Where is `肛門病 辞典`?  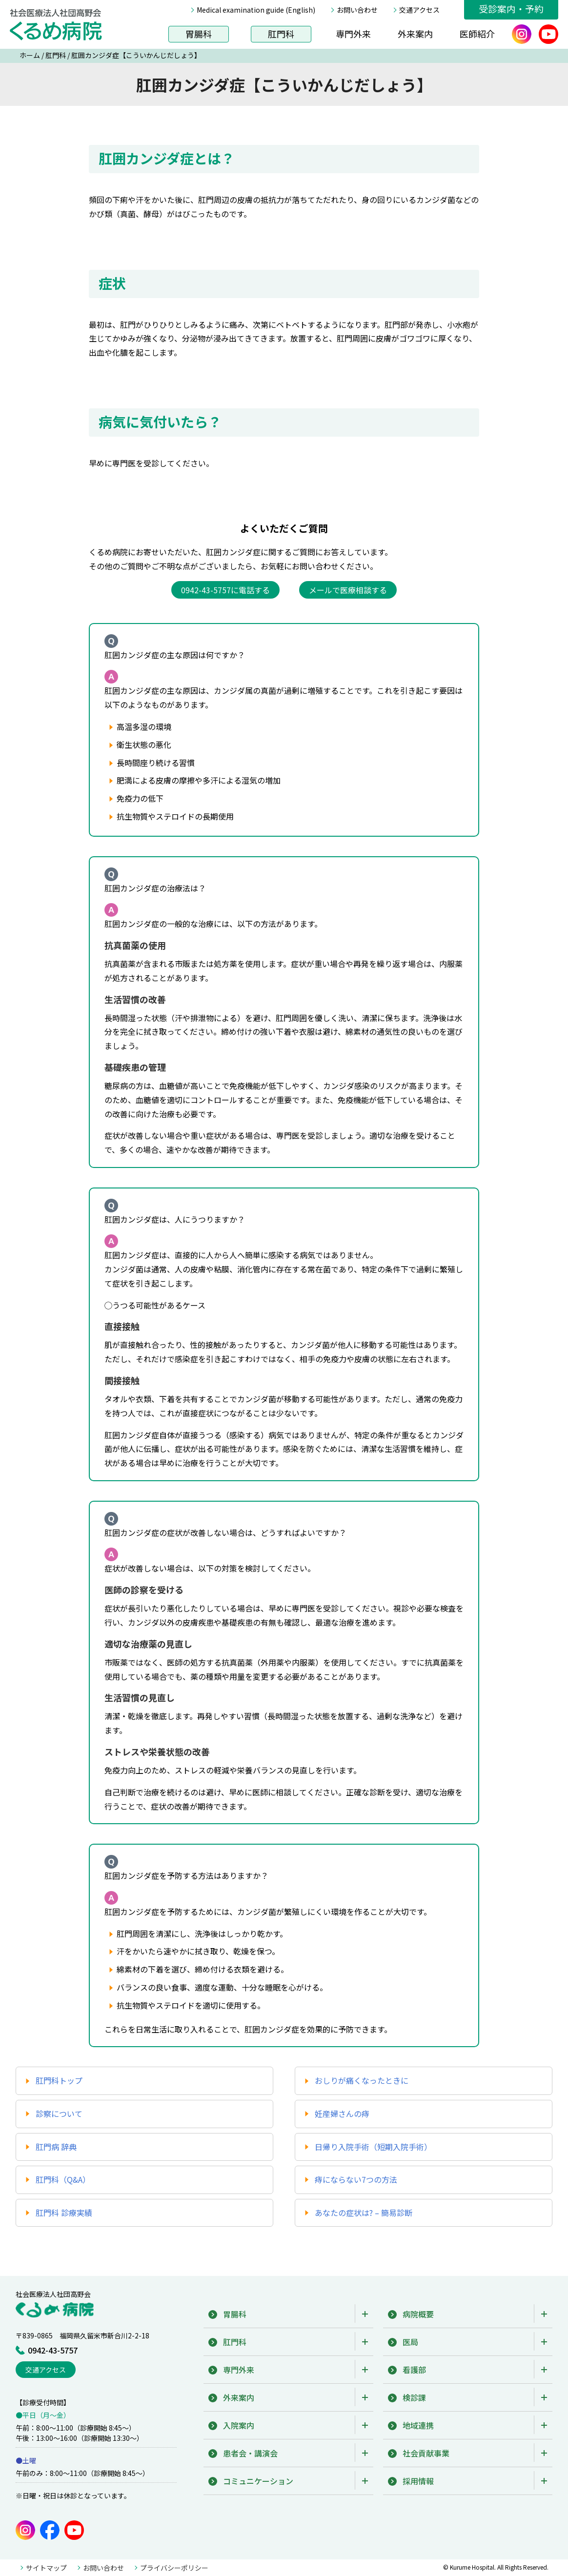
肛門病 辞典 is located at coordinates (56, 2147).